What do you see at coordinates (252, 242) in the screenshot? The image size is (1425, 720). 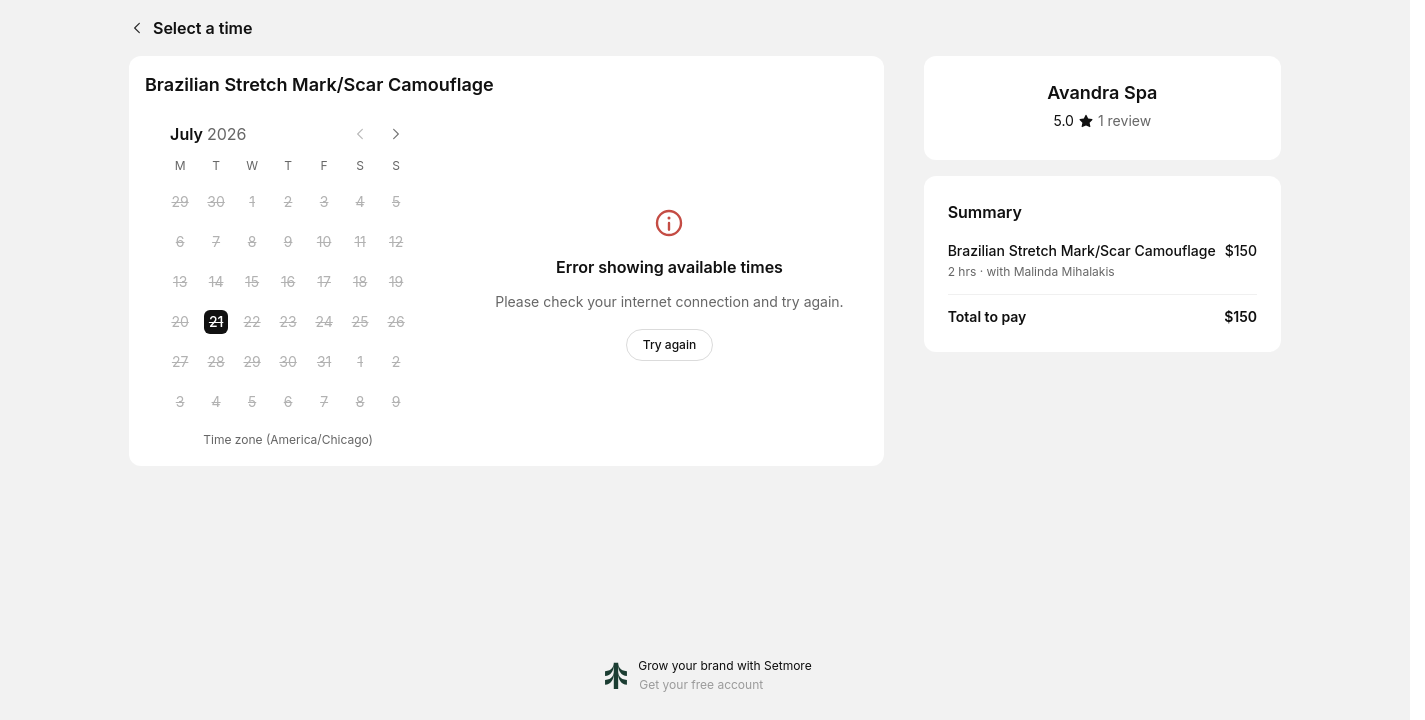 I see `[Wednesday, 8 July 2026]` at bounding box center [252, 242].